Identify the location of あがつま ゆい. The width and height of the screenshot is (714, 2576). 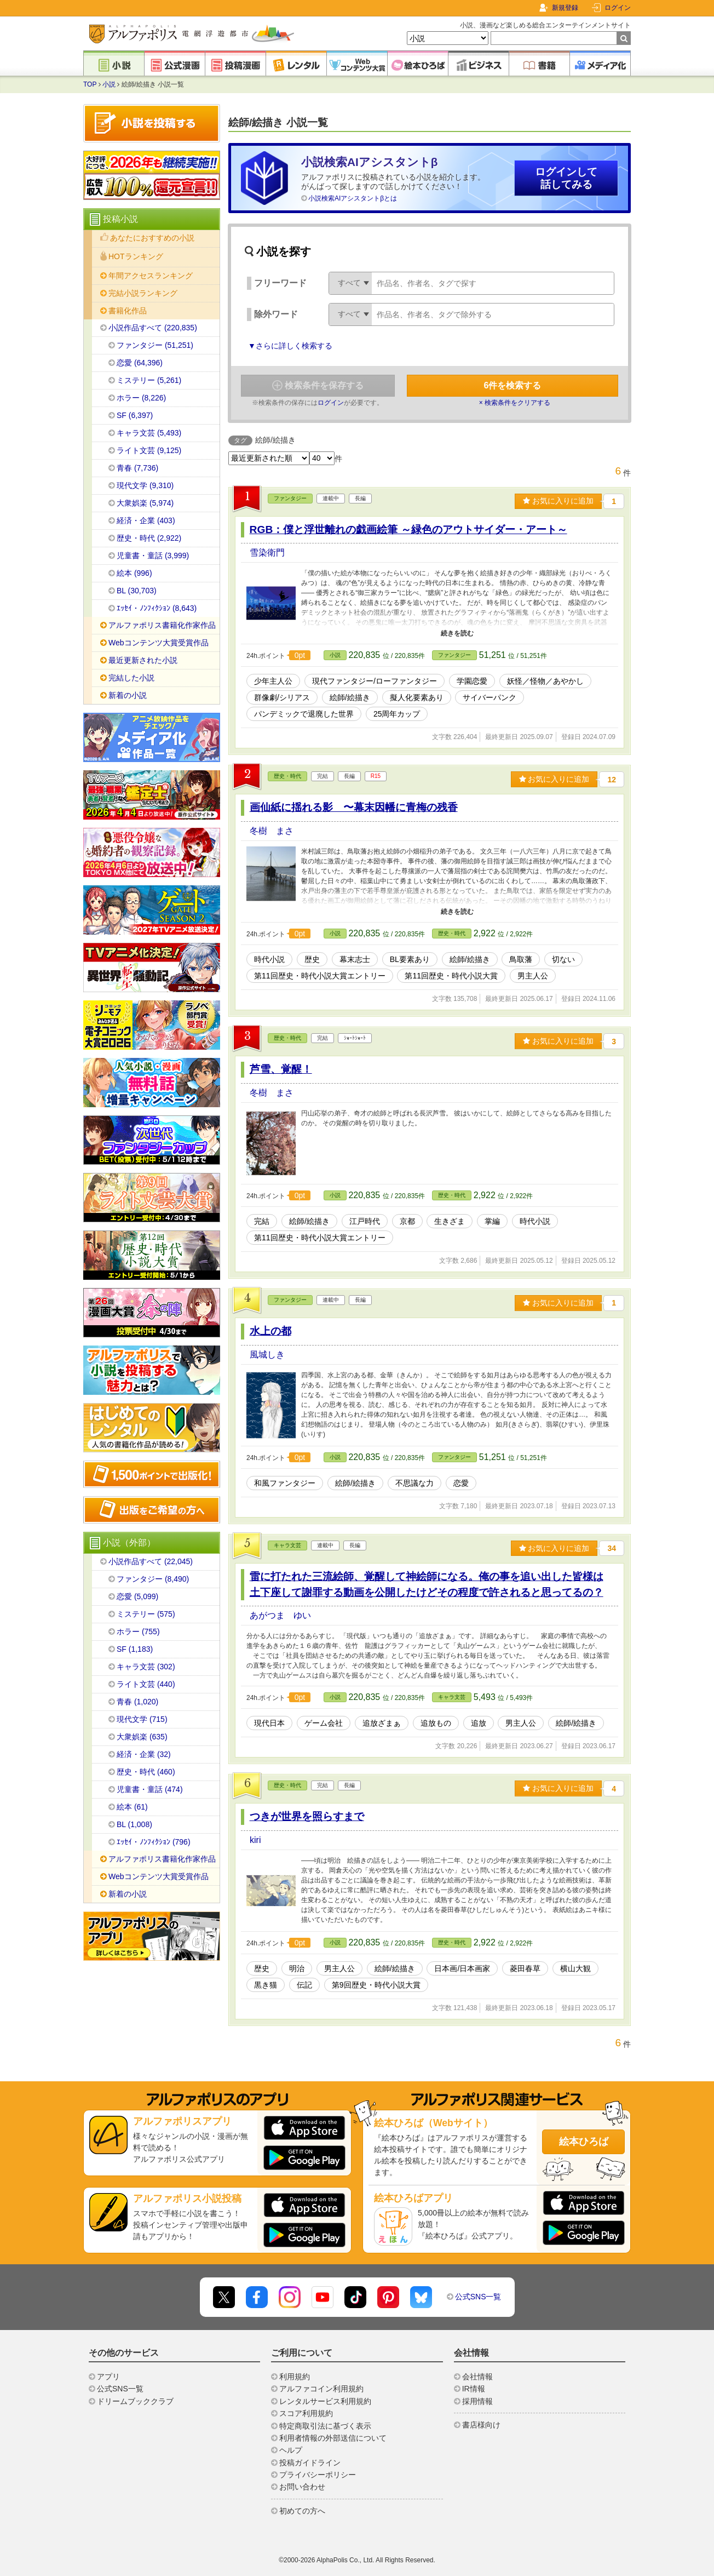
(280, 1615).